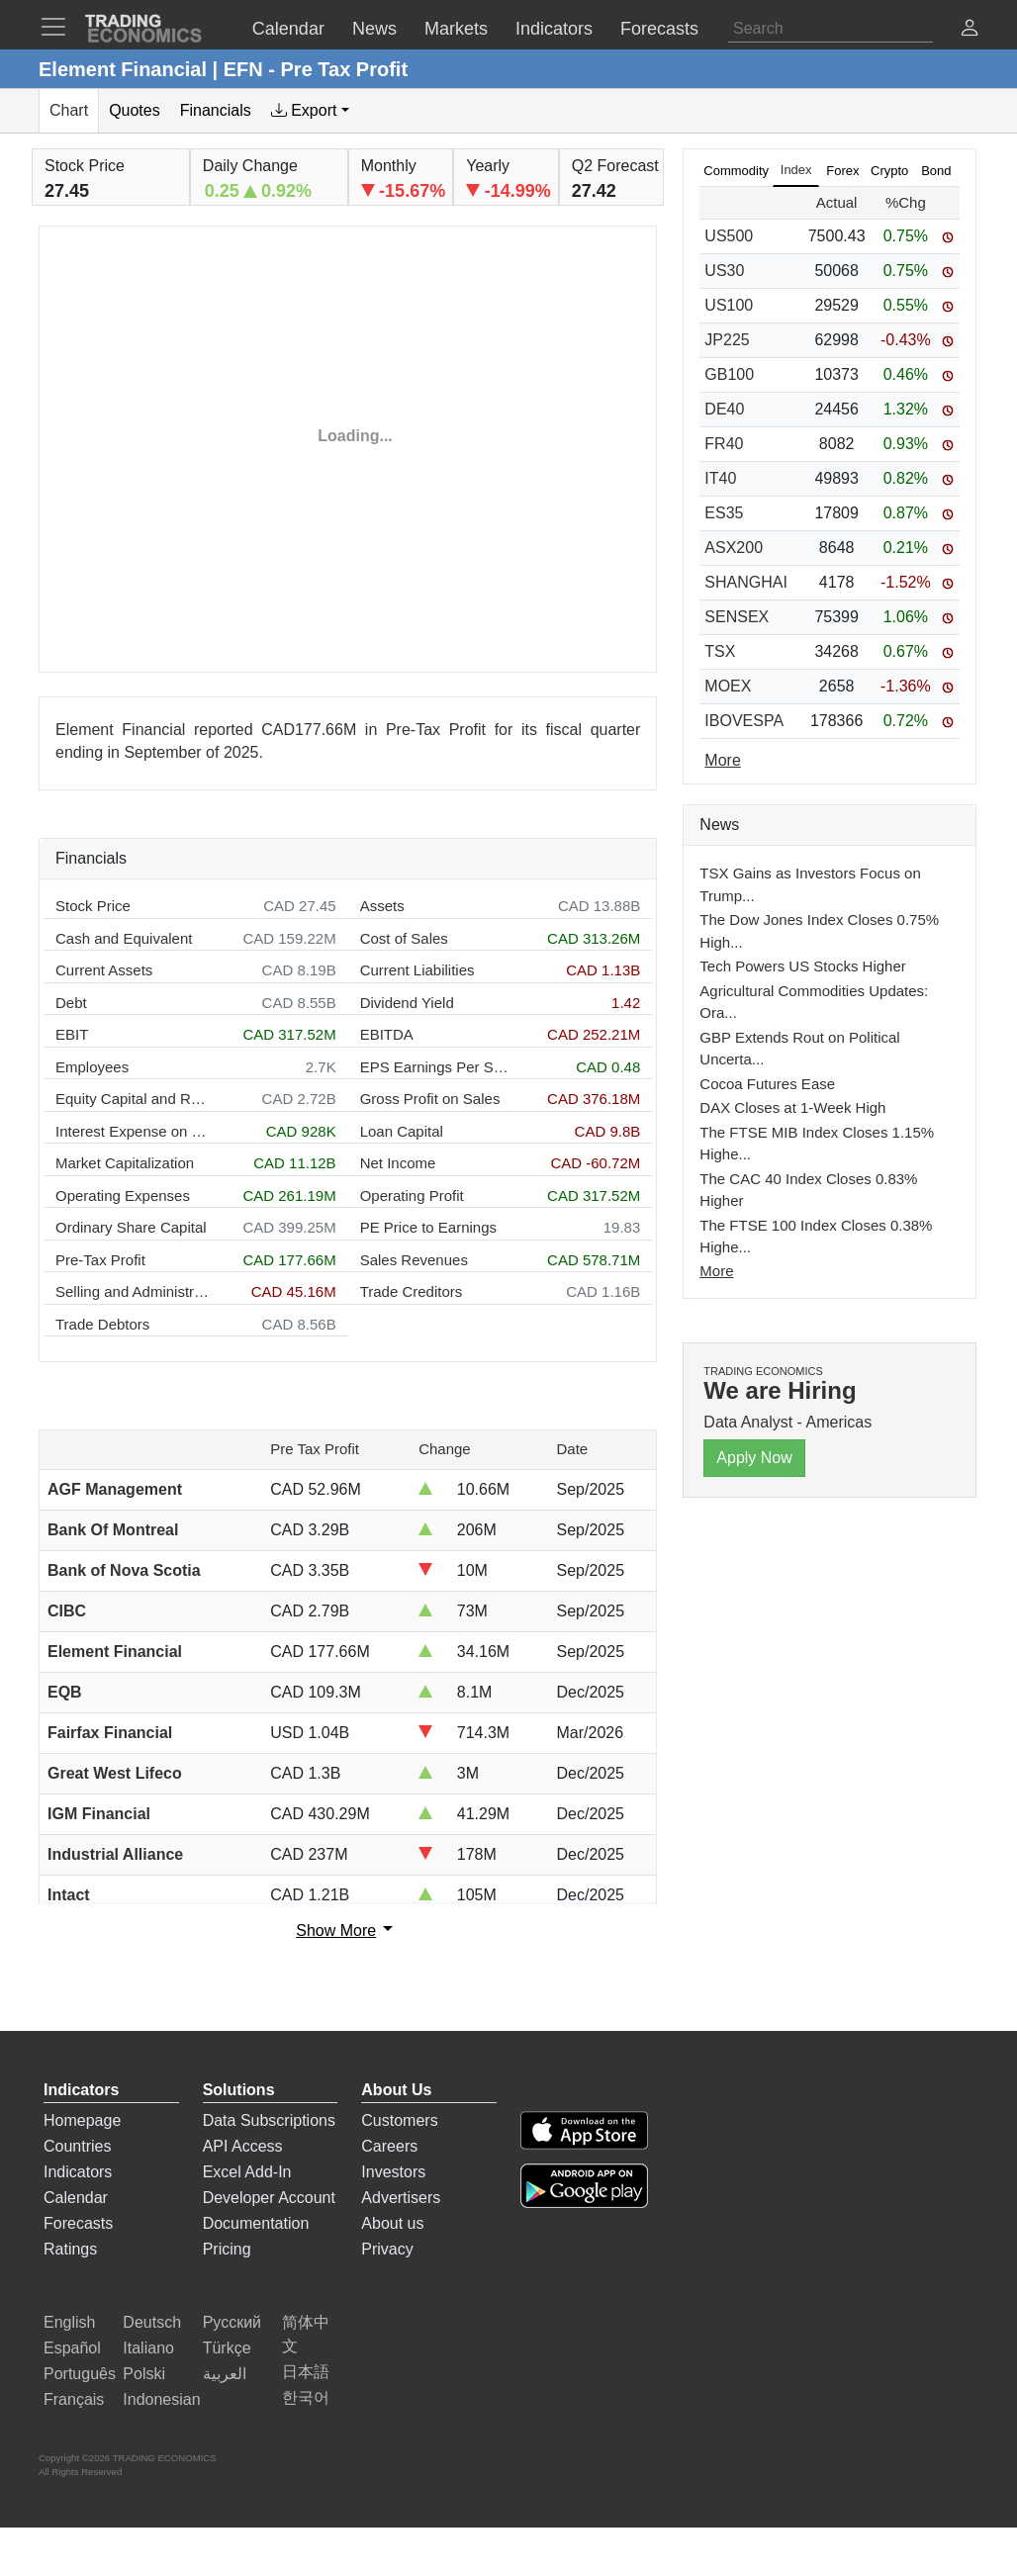 The width and height of the screenshot is (1017, 2576). Describe the element at coordinates (305, 2371) in the screenshot. I see `日本語` at that location.